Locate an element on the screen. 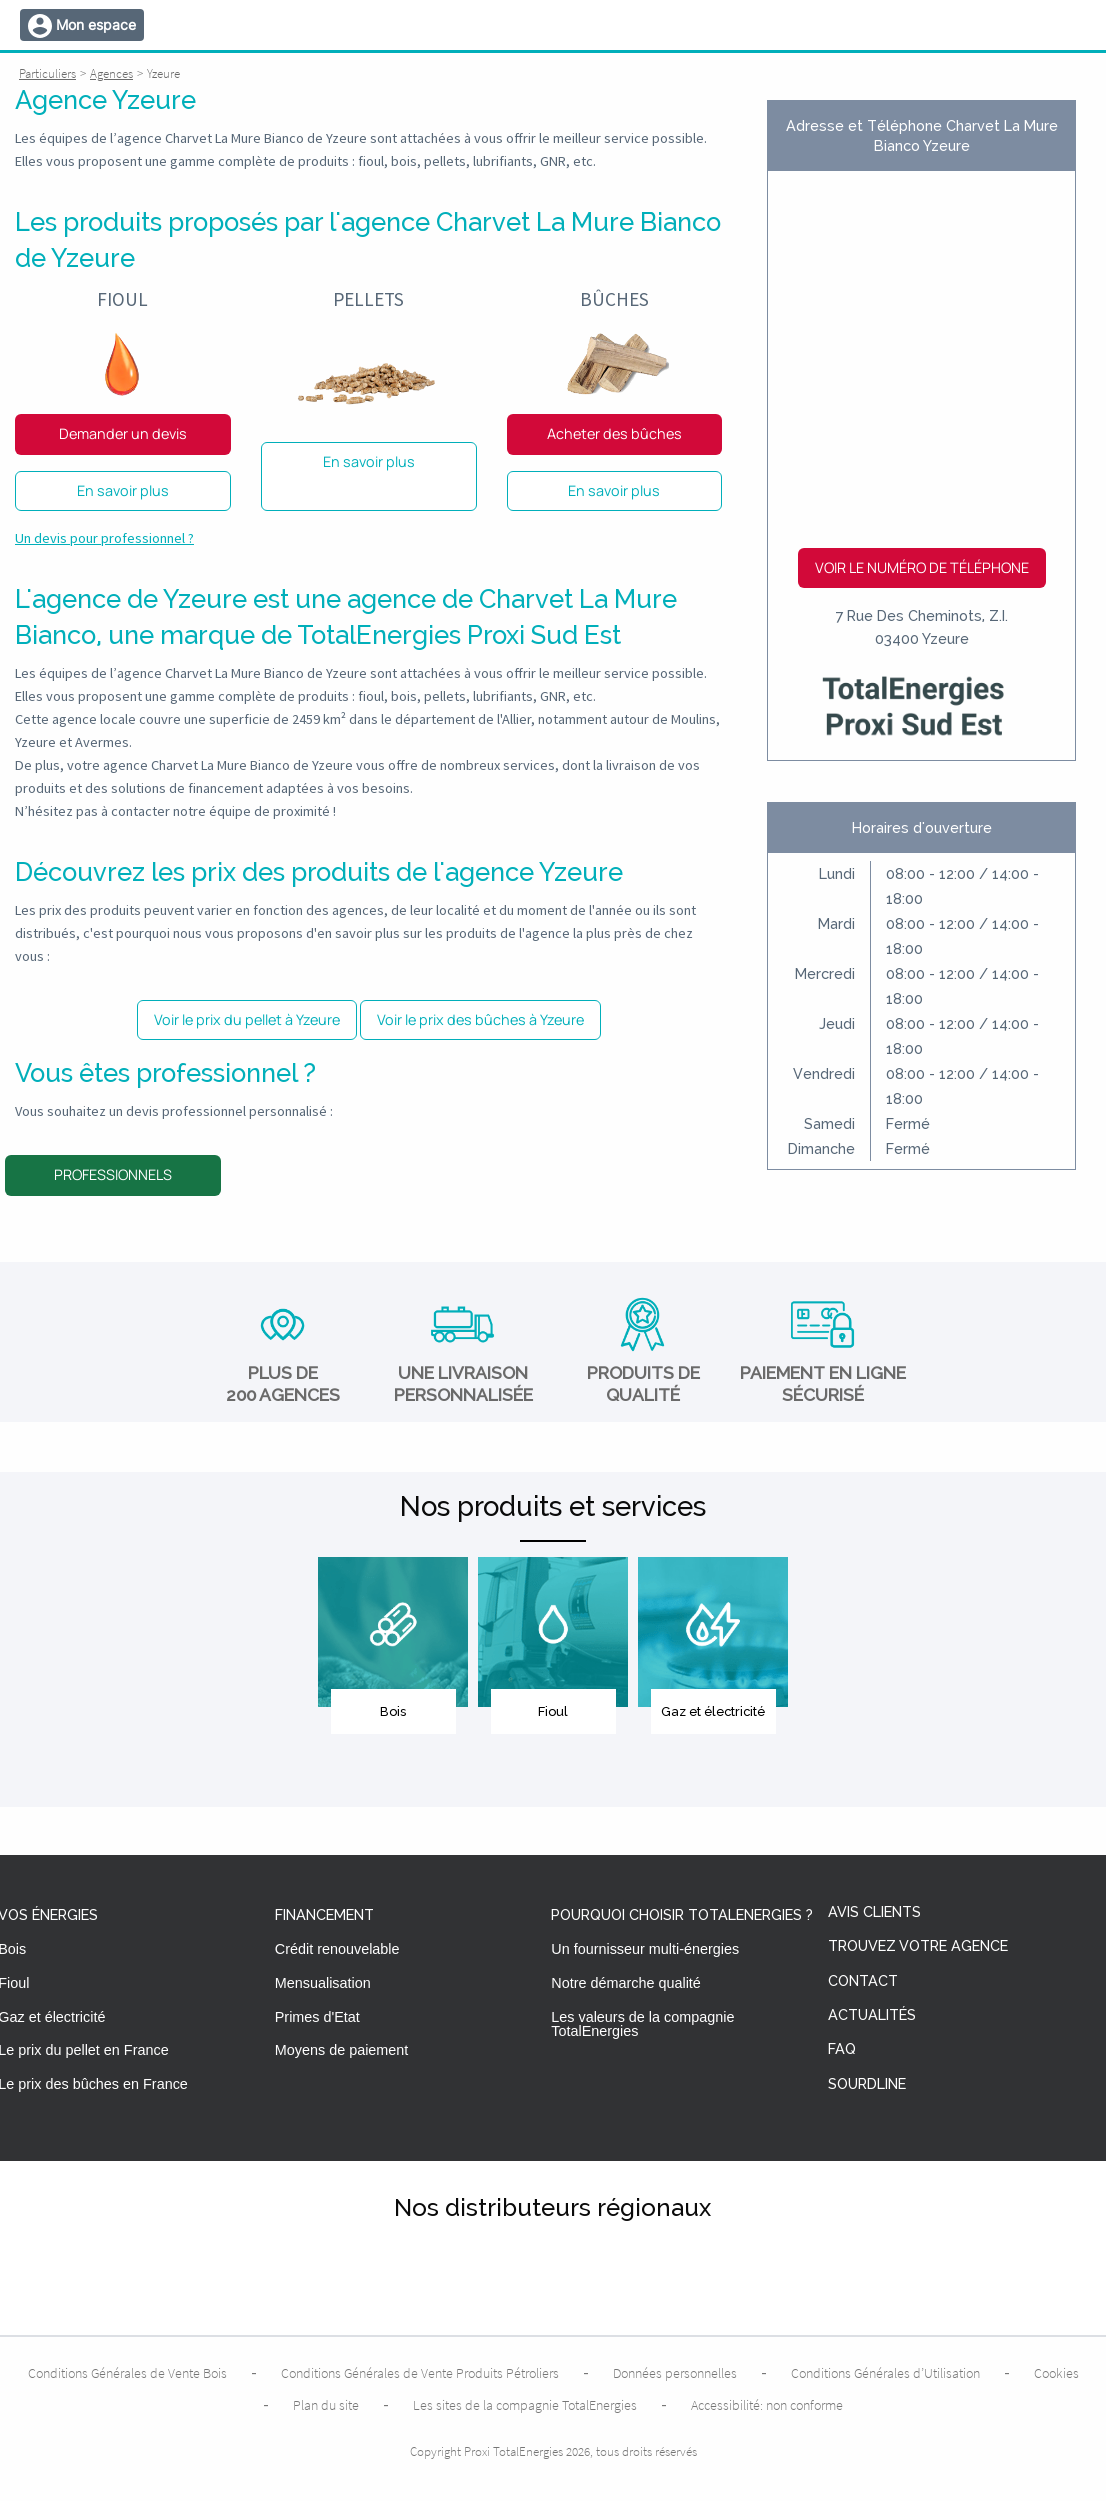 The height and width of the screenshot is (2501, 1106). Professionnels is located at coordinates (113, 1174).